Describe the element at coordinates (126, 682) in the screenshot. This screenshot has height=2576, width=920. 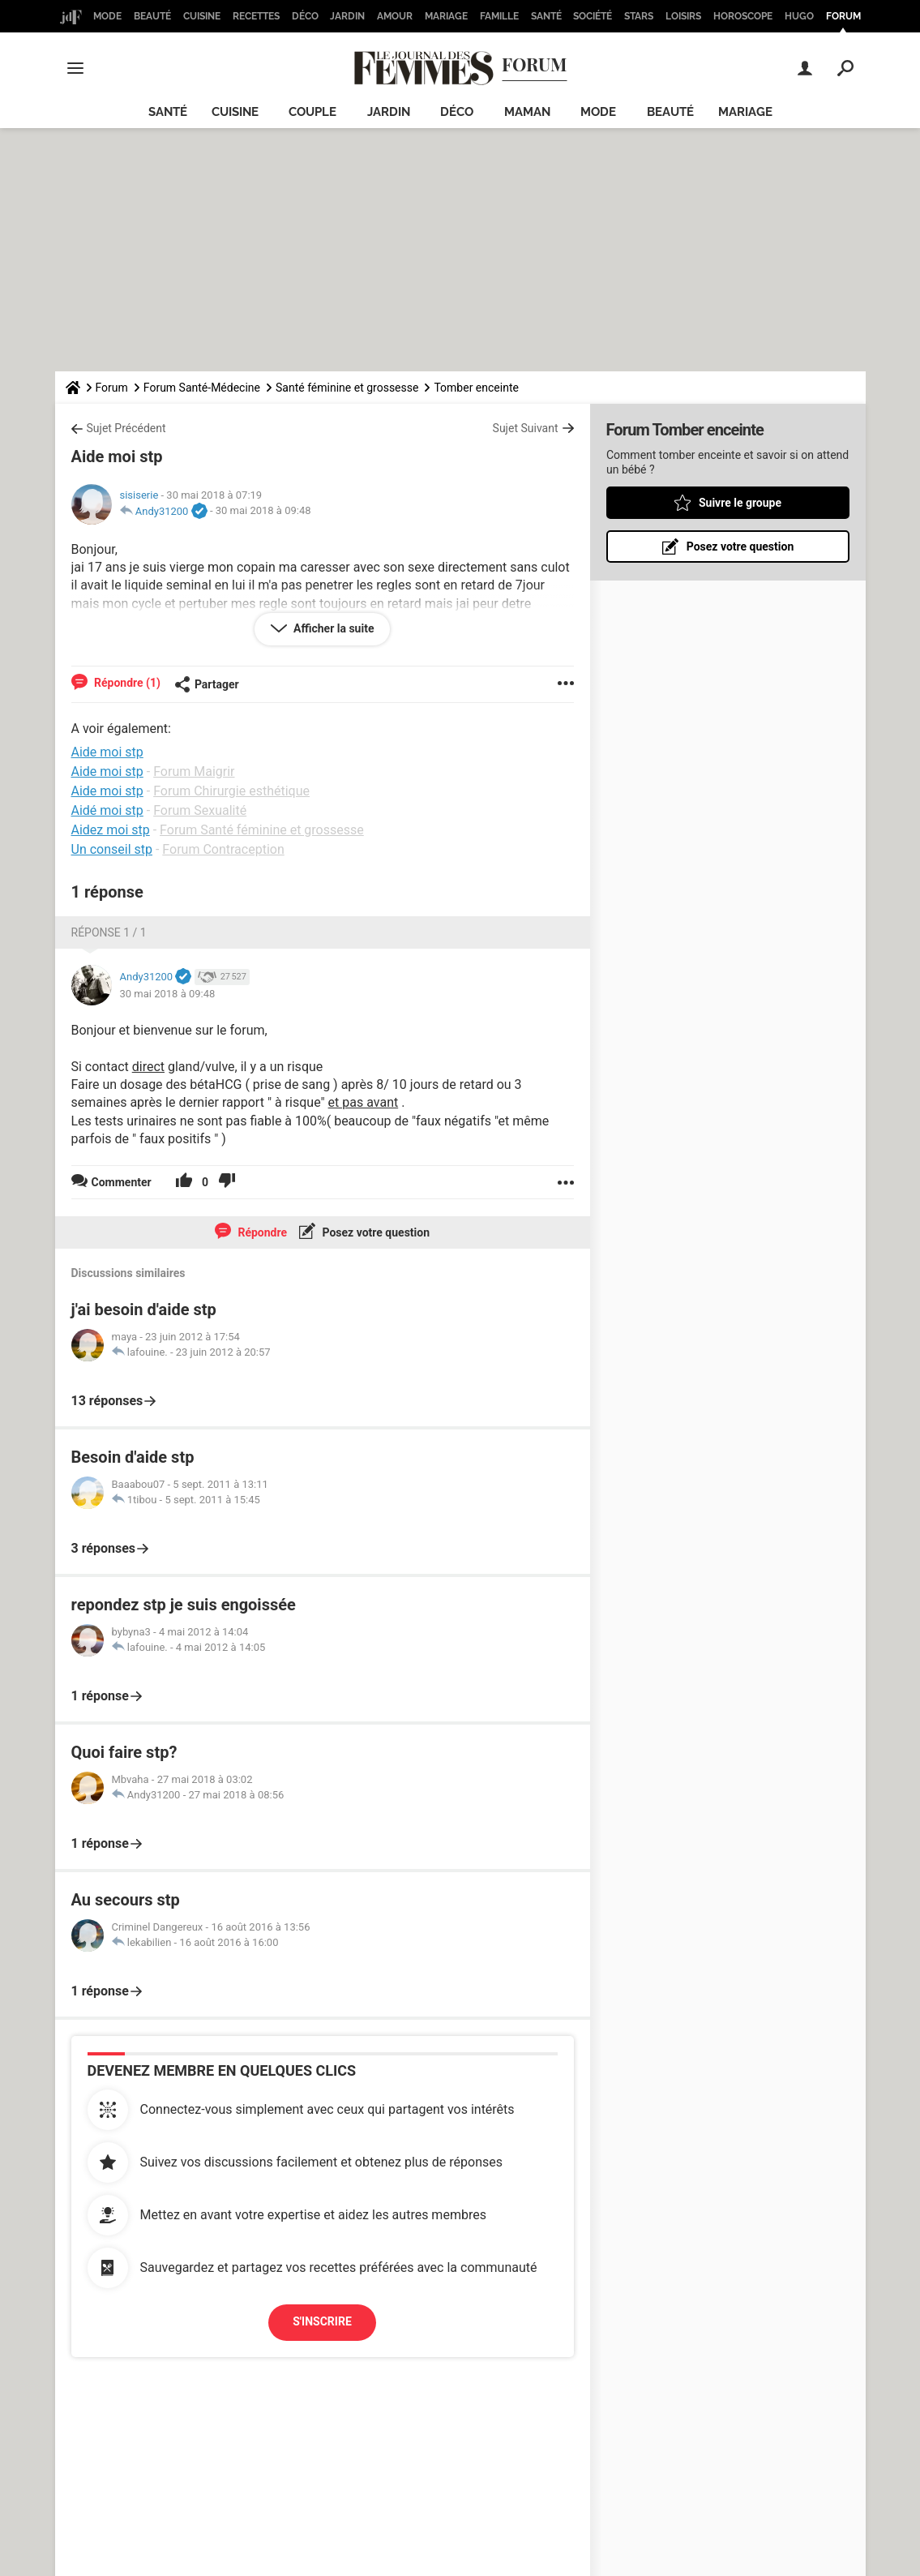
I see `Répondre (1)` at that location.